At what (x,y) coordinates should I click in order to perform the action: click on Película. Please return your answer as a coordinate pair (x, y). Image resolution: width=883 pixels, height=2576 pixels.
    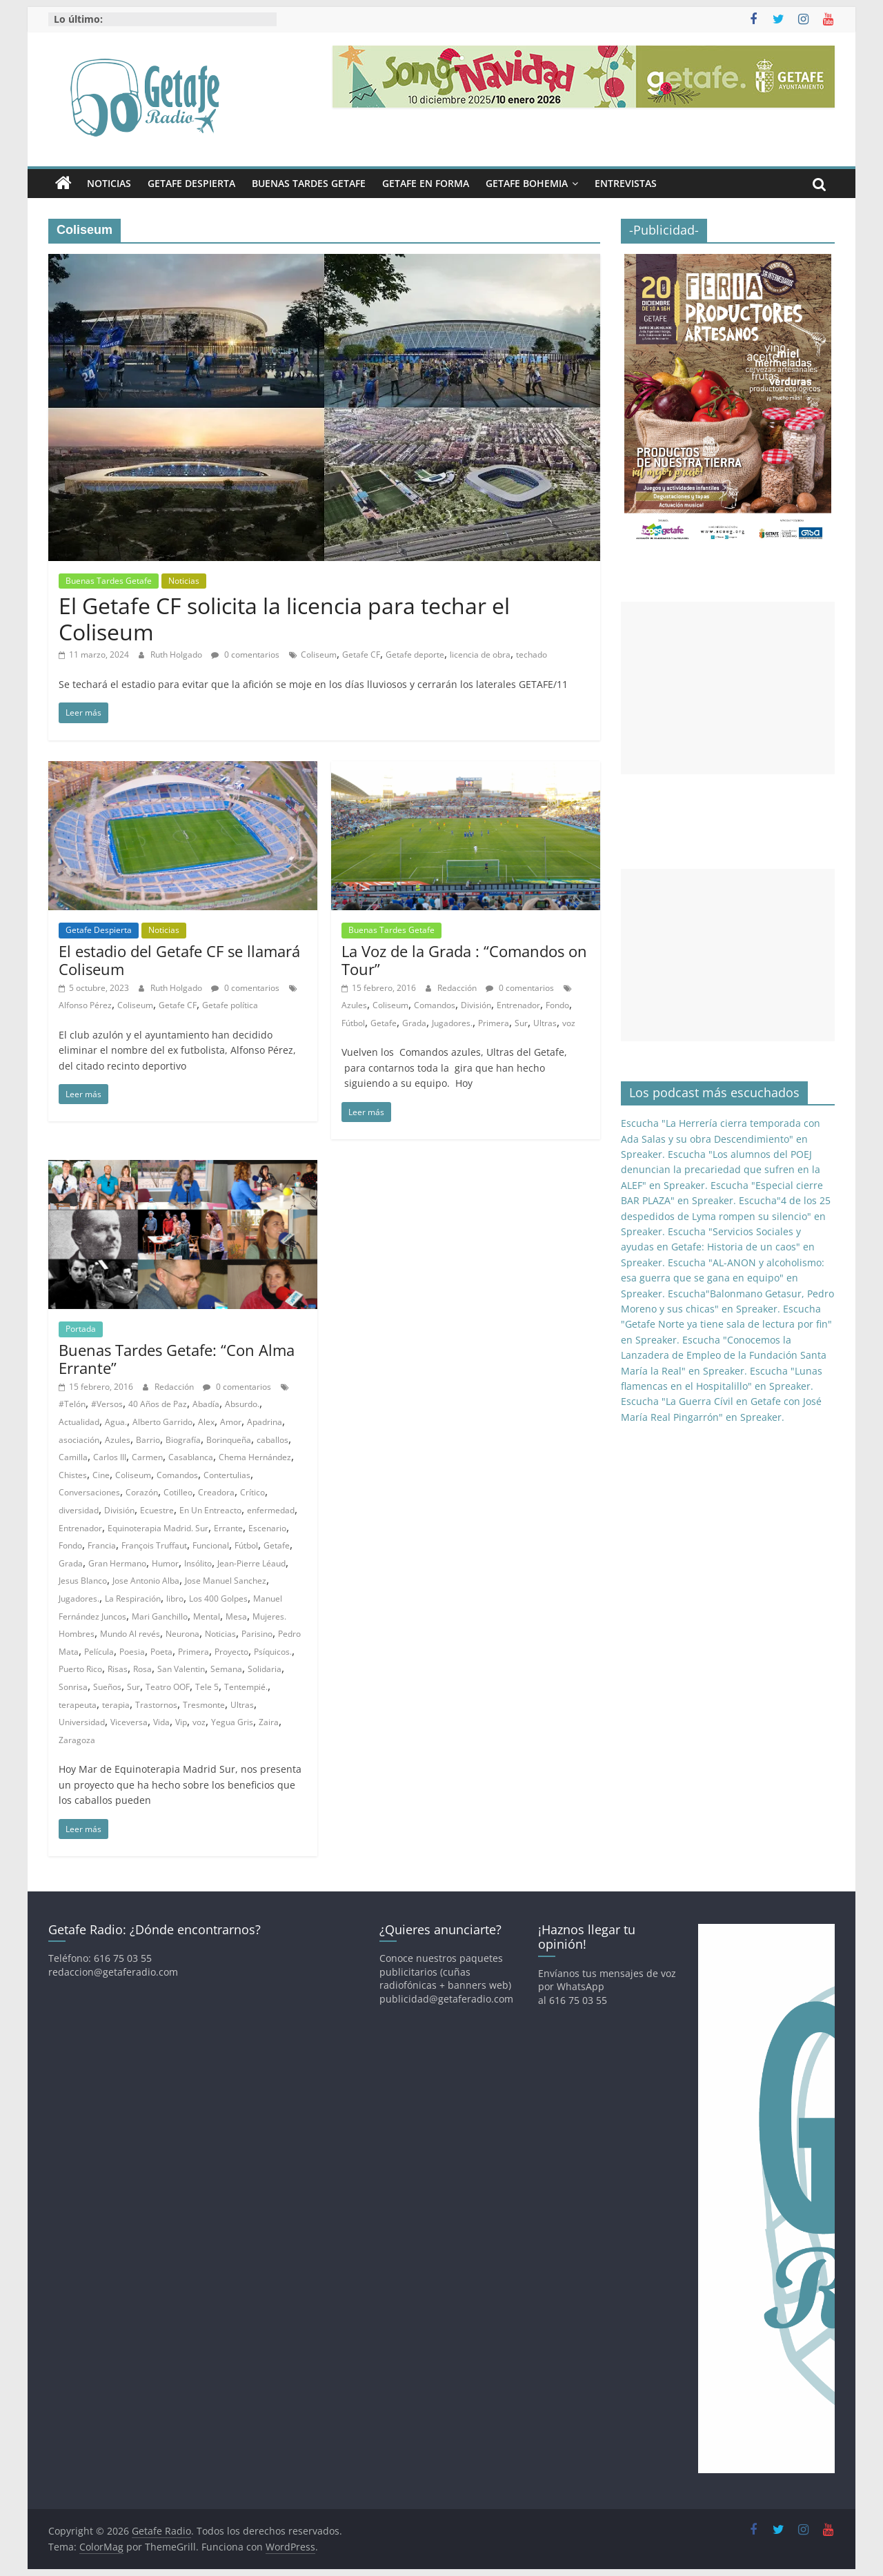
    Looking at the image, I should click on (99, 1652).